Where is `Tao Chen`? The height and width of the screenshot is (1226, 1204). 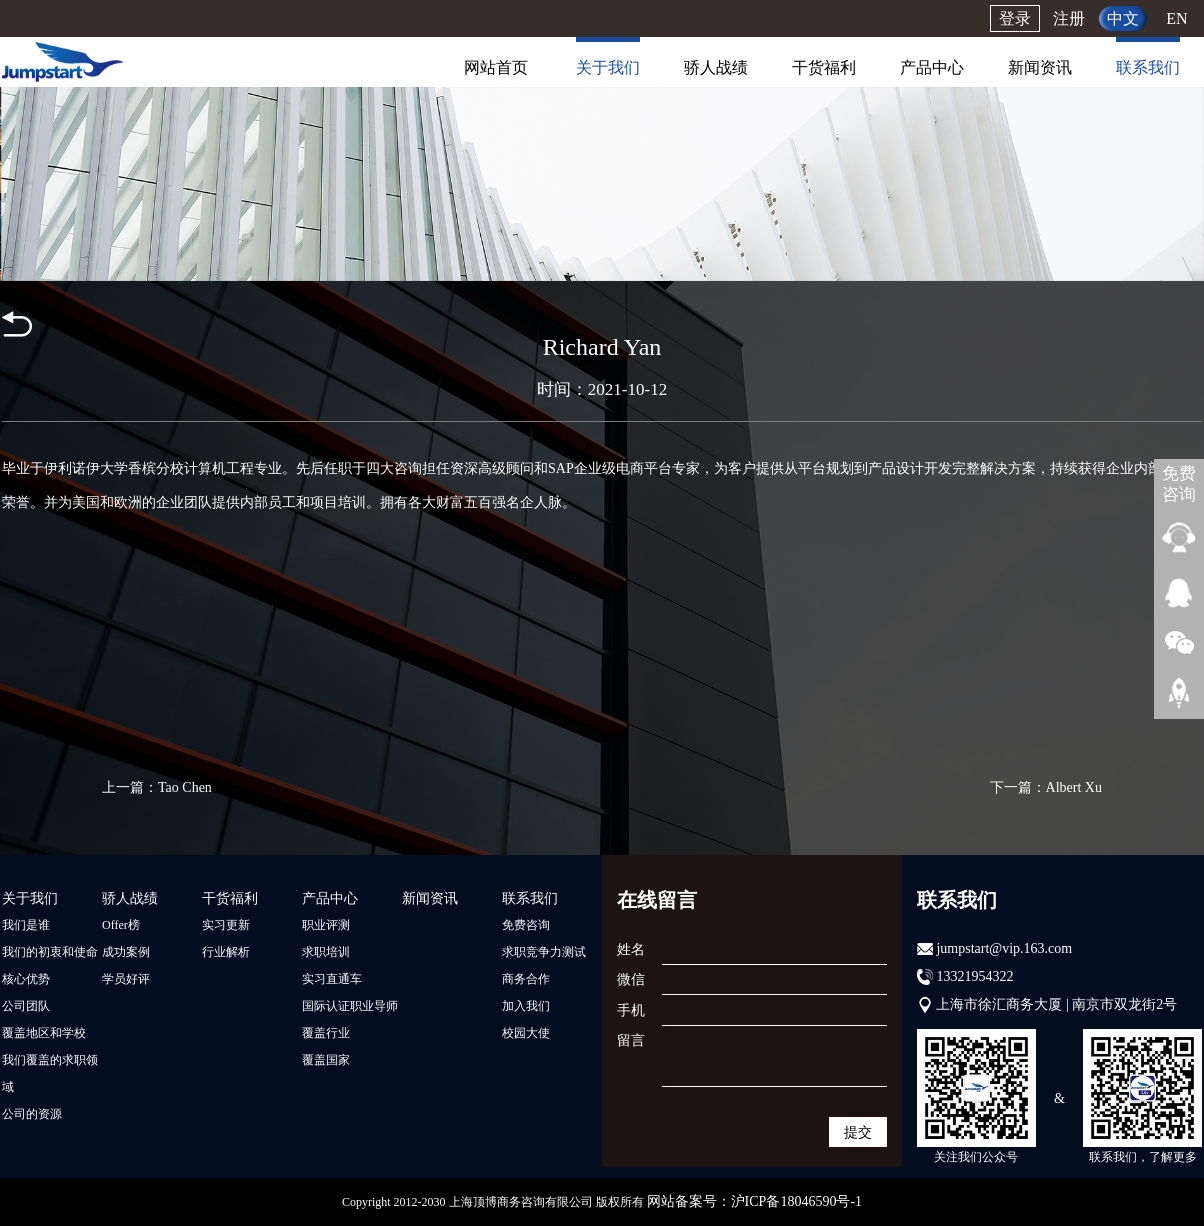
Tao Chen is located at coordinates (185, 787).